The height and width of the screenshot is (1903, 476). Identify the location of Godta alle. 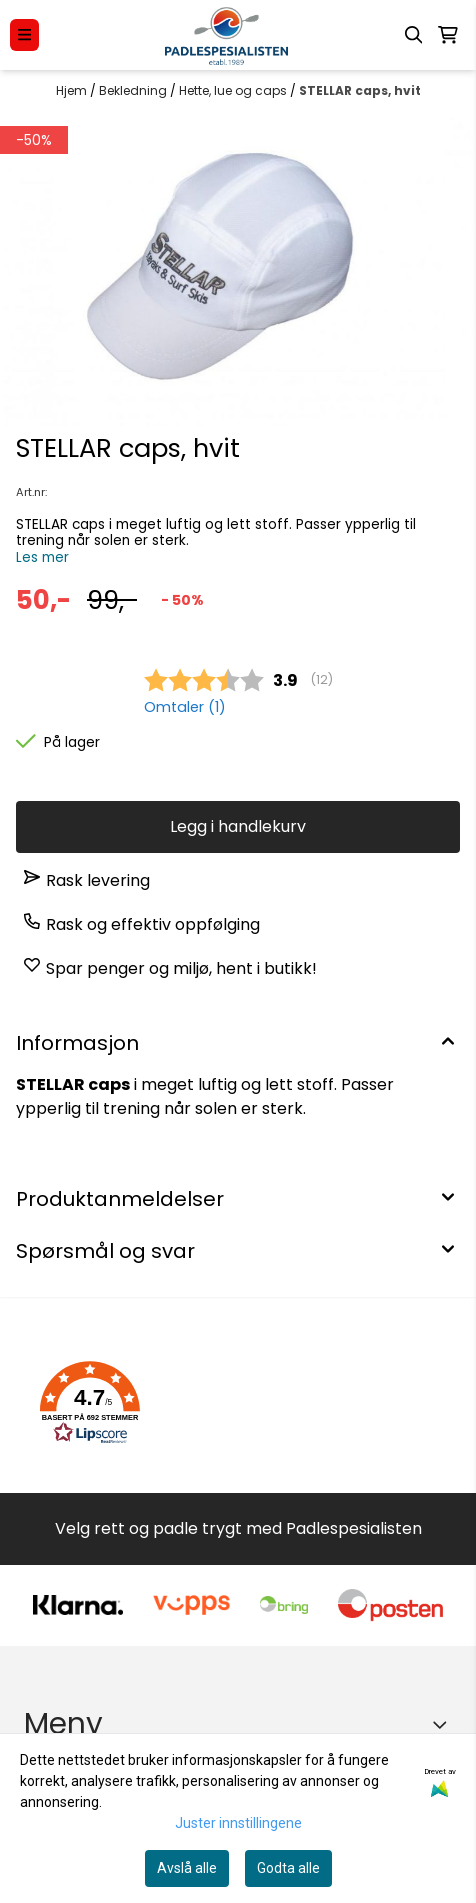
(288, 1868).